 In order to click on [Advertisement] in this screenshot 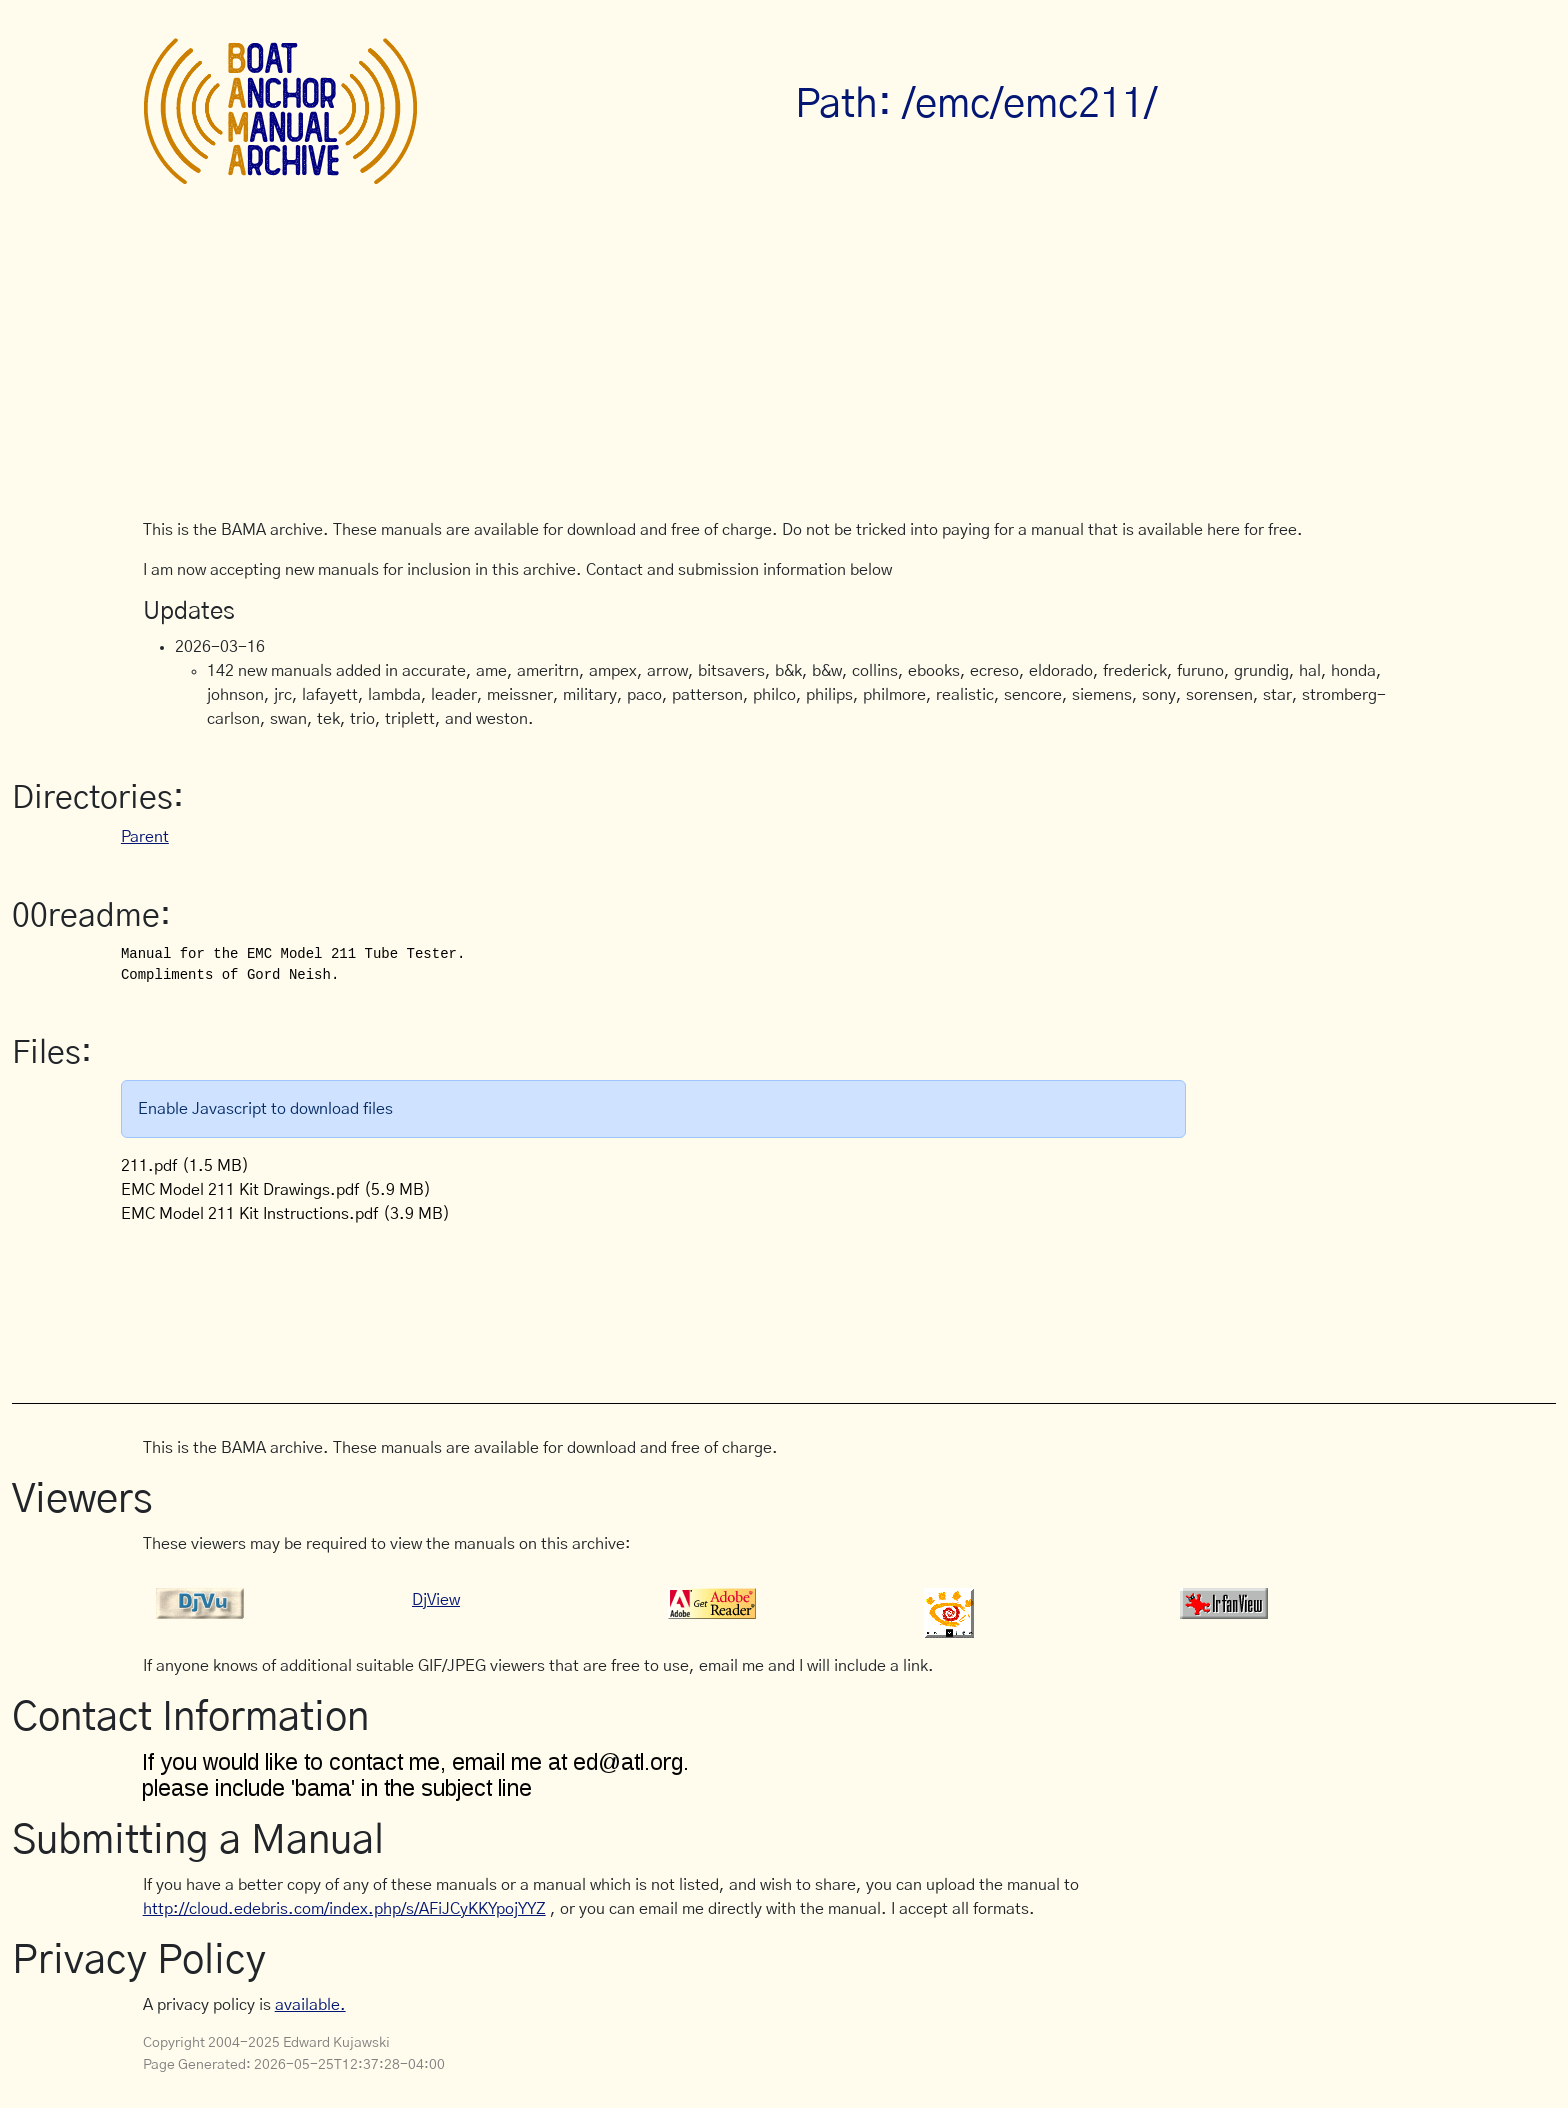, I will do `click(784, 368)`.